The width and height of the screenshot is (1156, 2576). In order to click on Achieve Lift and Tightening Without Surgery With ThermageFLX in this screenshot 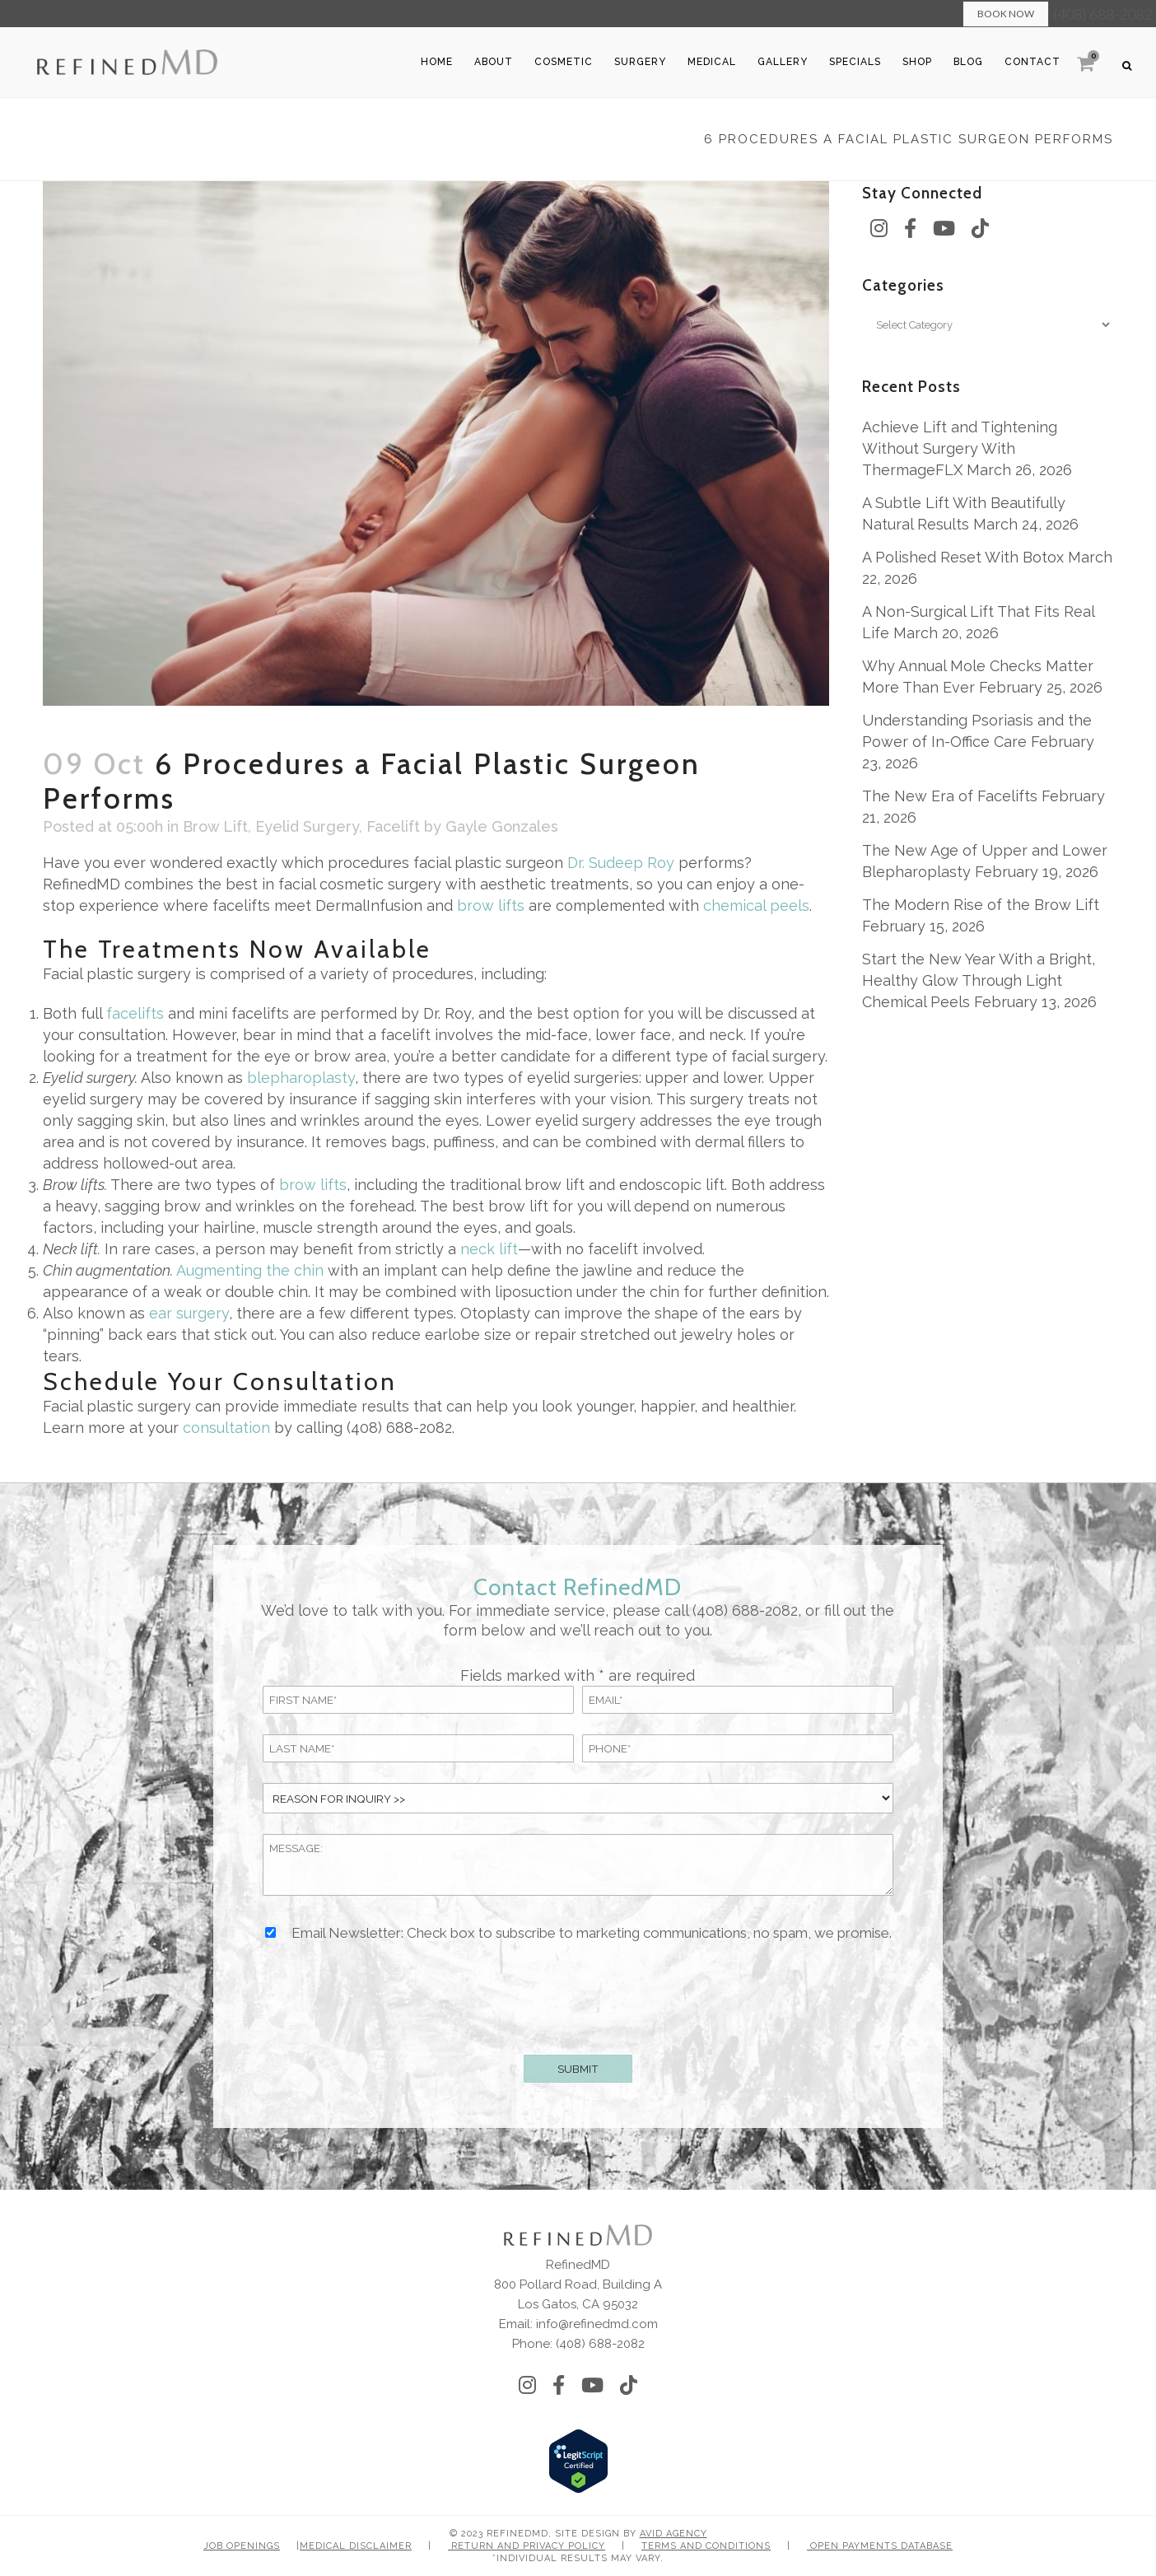, I will do `click(959, 448)`.